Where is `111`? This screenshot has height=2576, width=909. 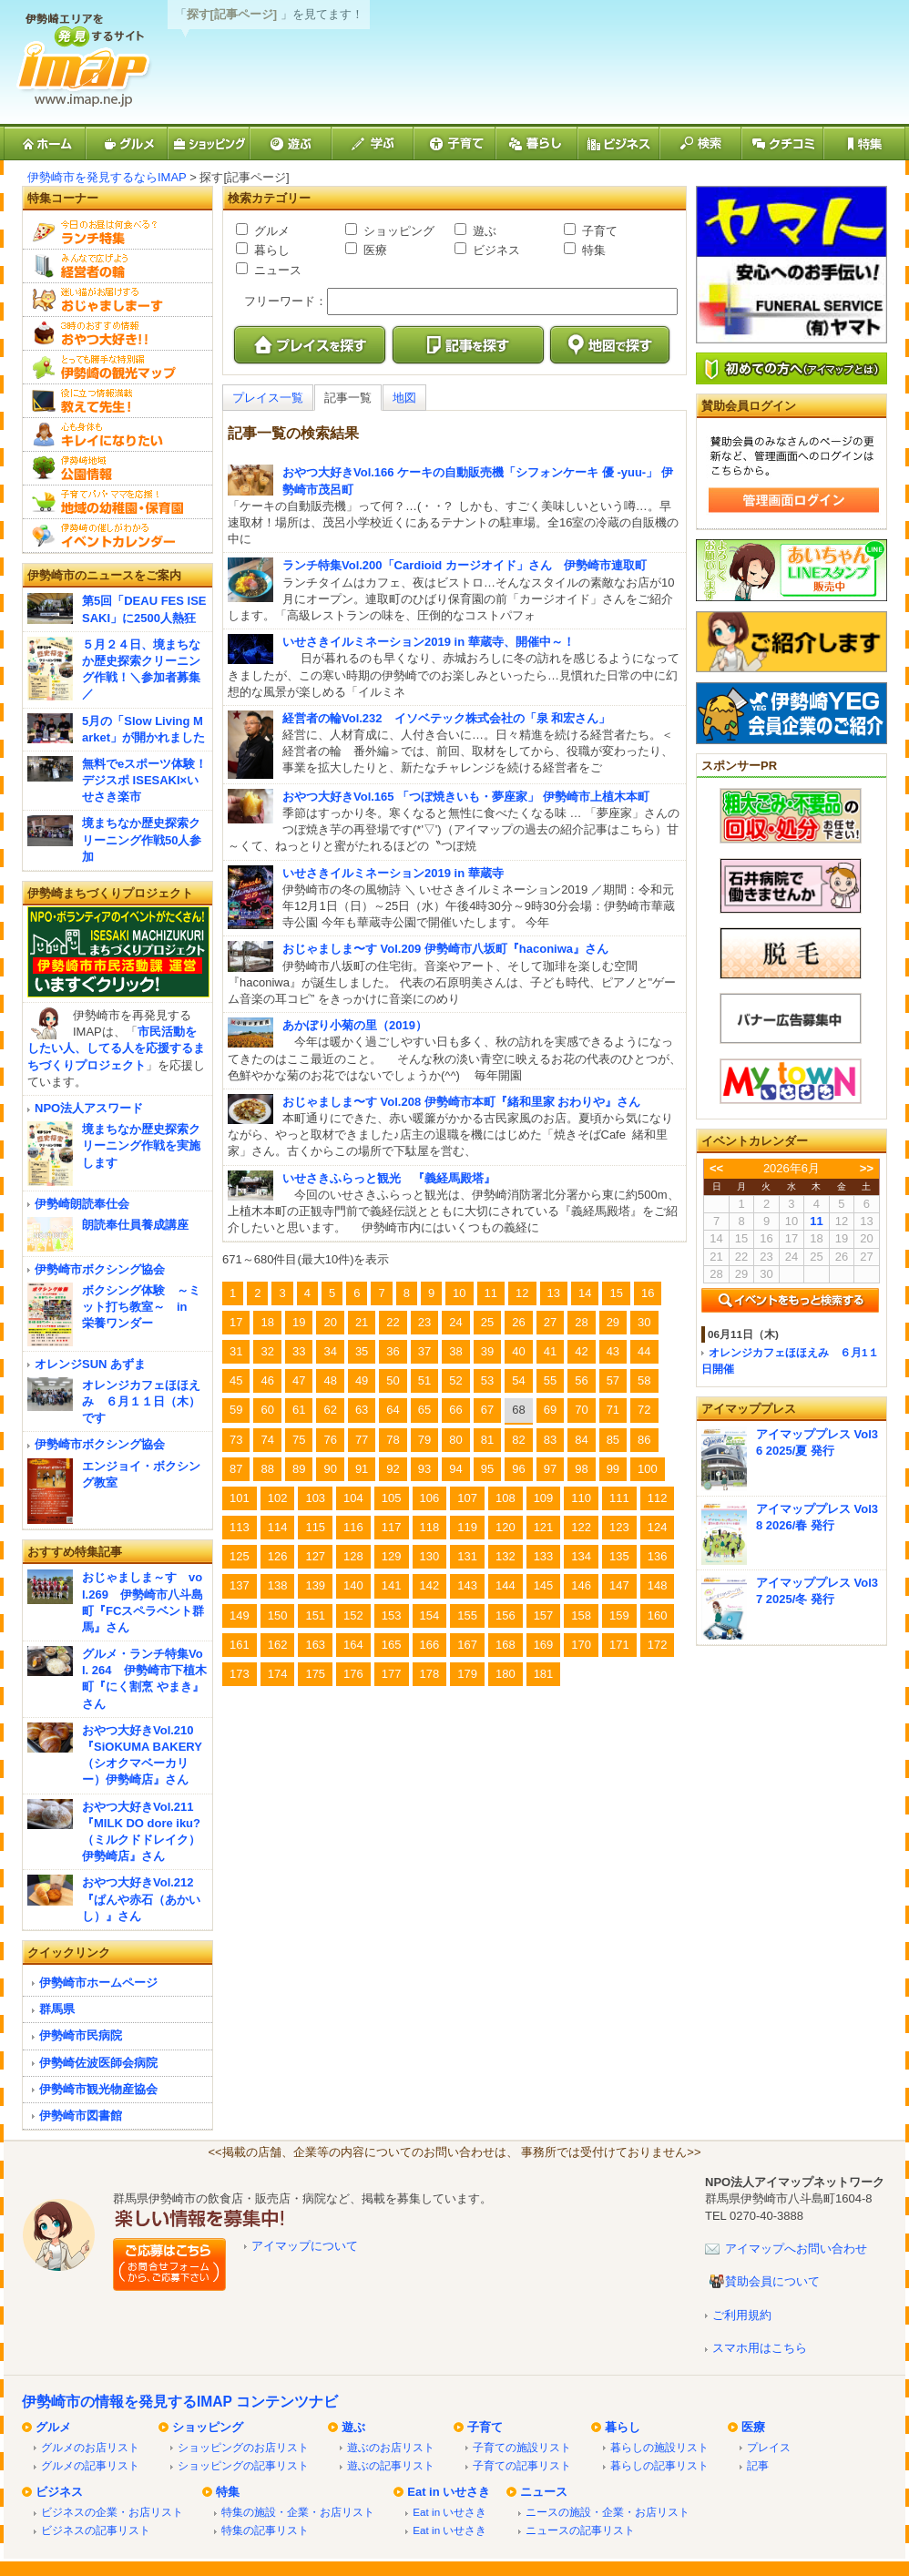
111 is located at coordinates (619, 1498).